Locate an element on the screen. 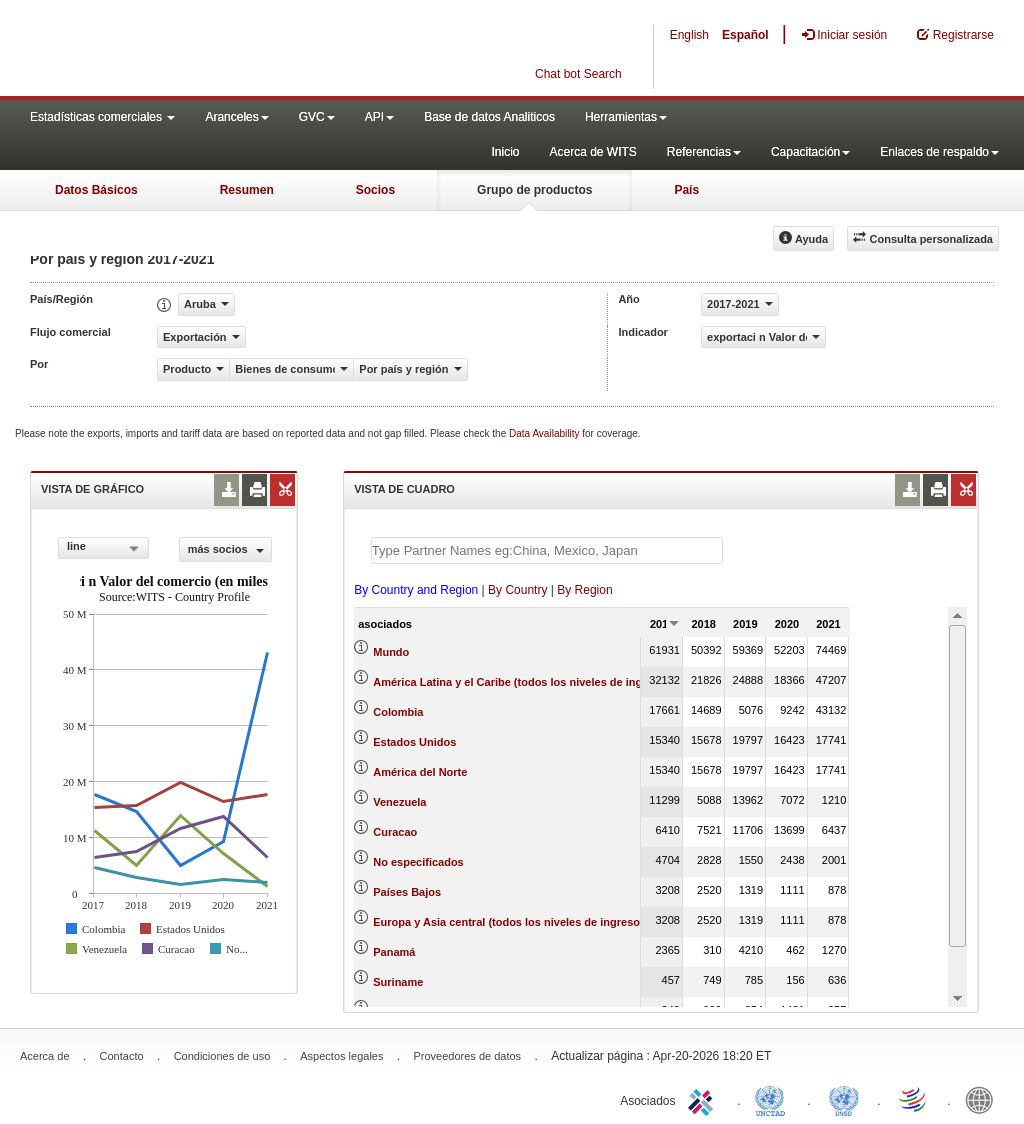 The image size is (1024, 1124). Datos Básicos is located at coordinates (96, 190).